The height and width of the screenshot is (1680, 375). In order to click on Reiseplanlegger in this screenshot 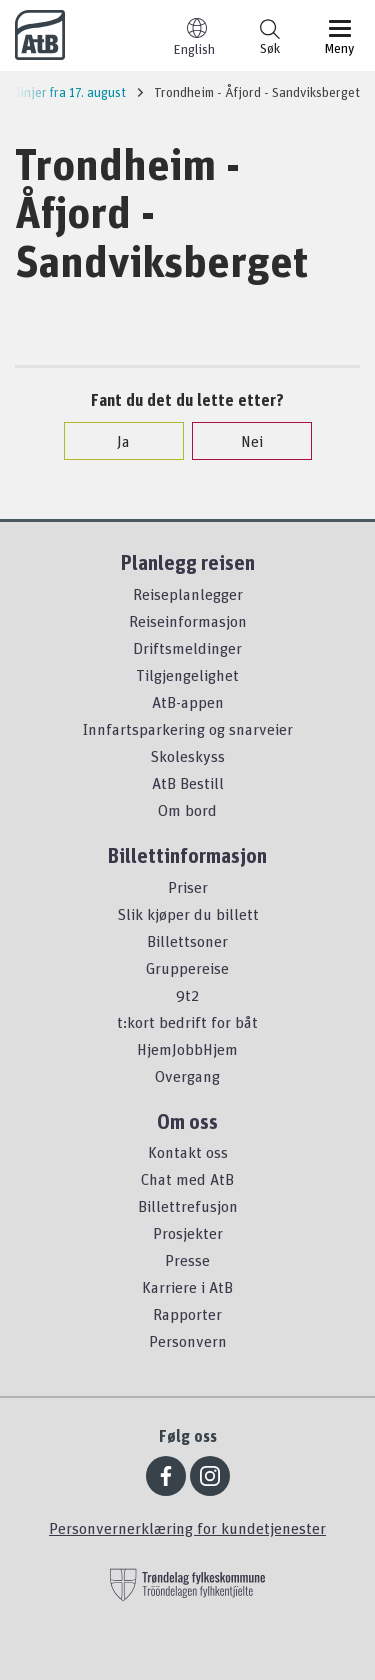, I will do `click(188, 594)`.